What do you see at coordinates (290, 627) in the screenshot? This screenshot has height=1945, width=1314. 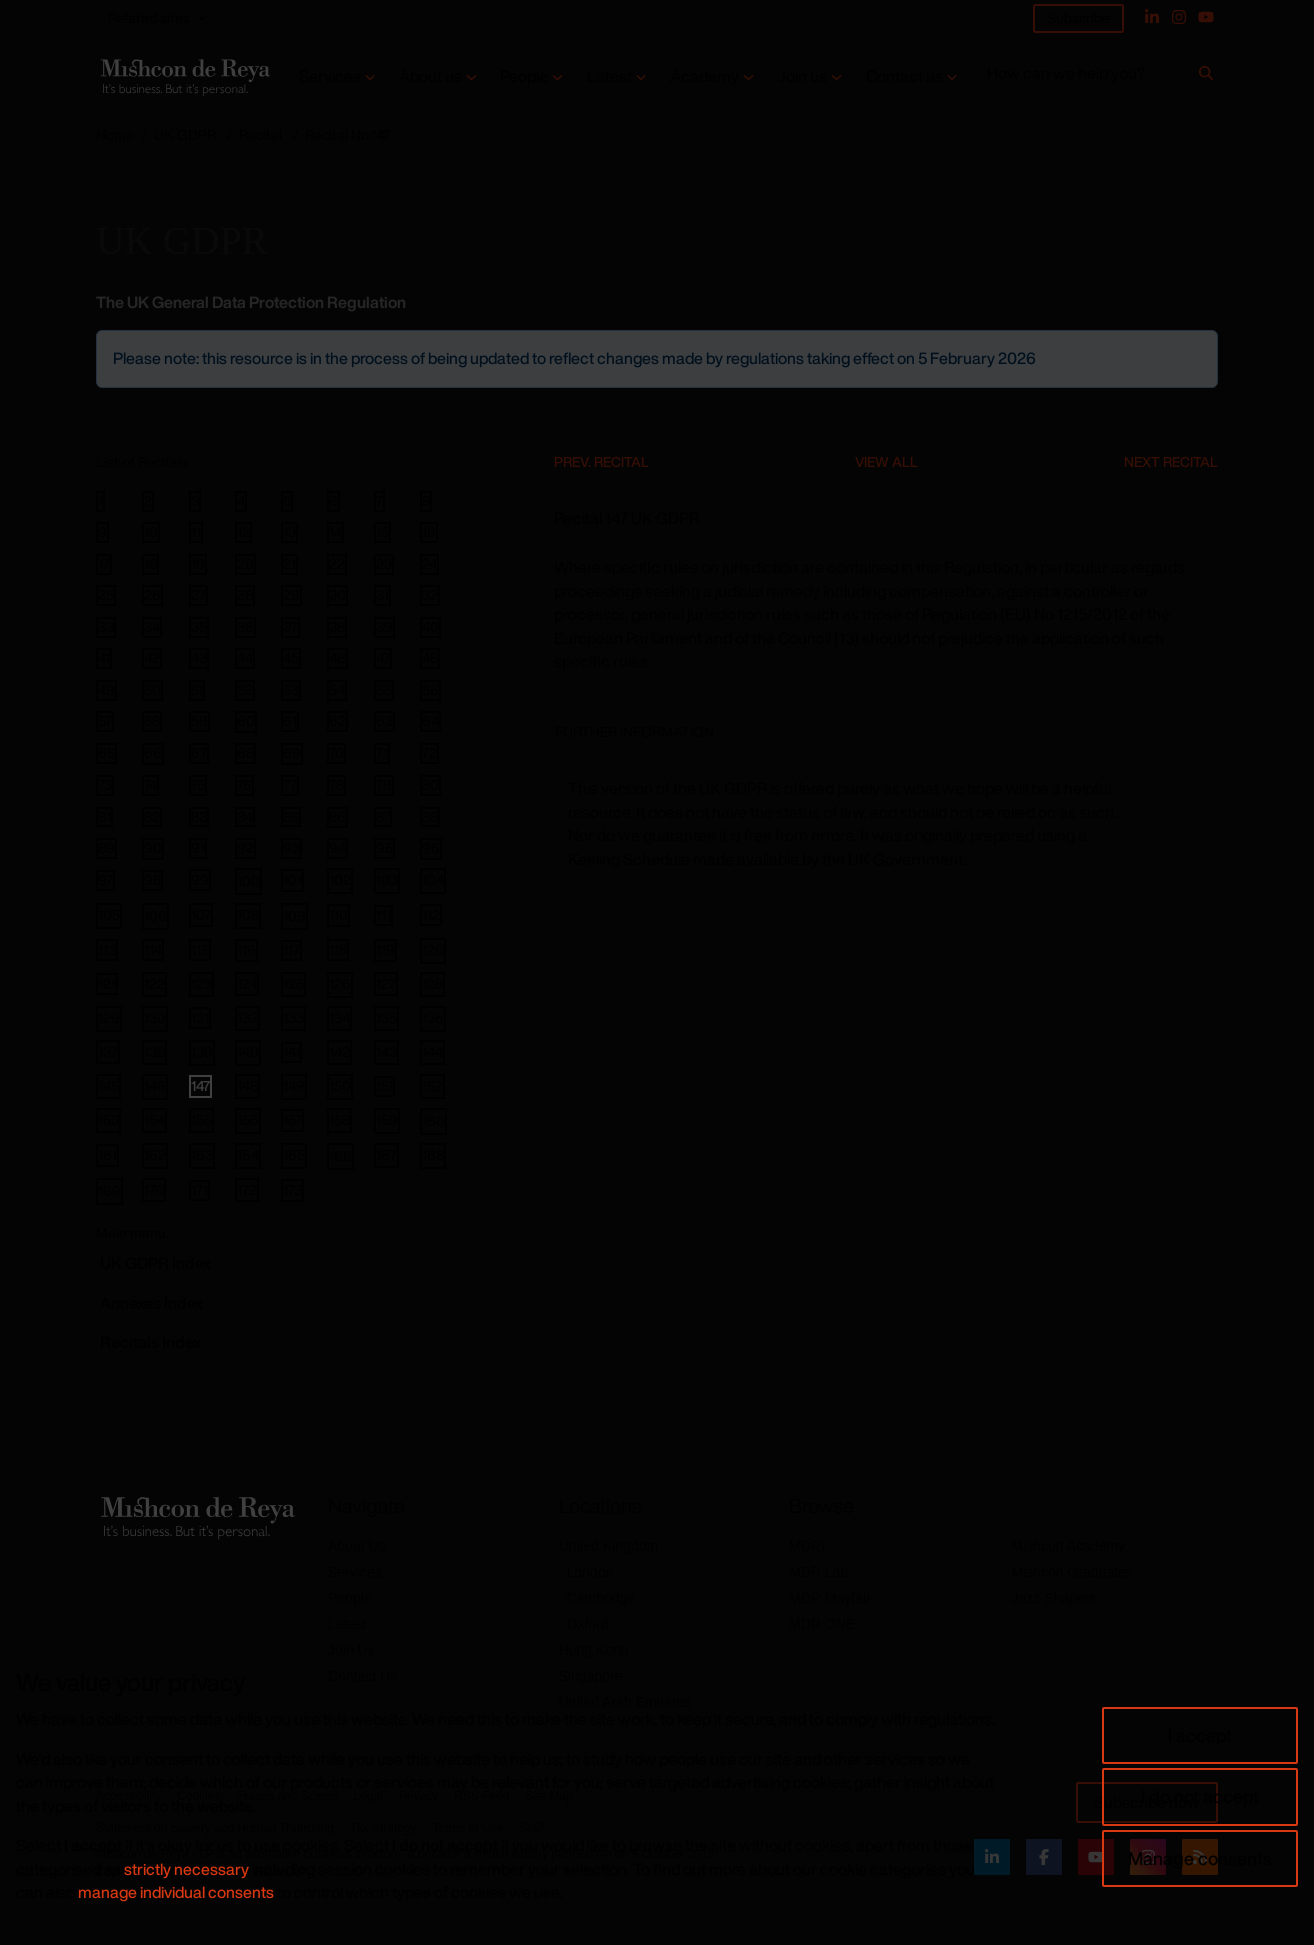 I see `37` at bounding box center [290, 627].